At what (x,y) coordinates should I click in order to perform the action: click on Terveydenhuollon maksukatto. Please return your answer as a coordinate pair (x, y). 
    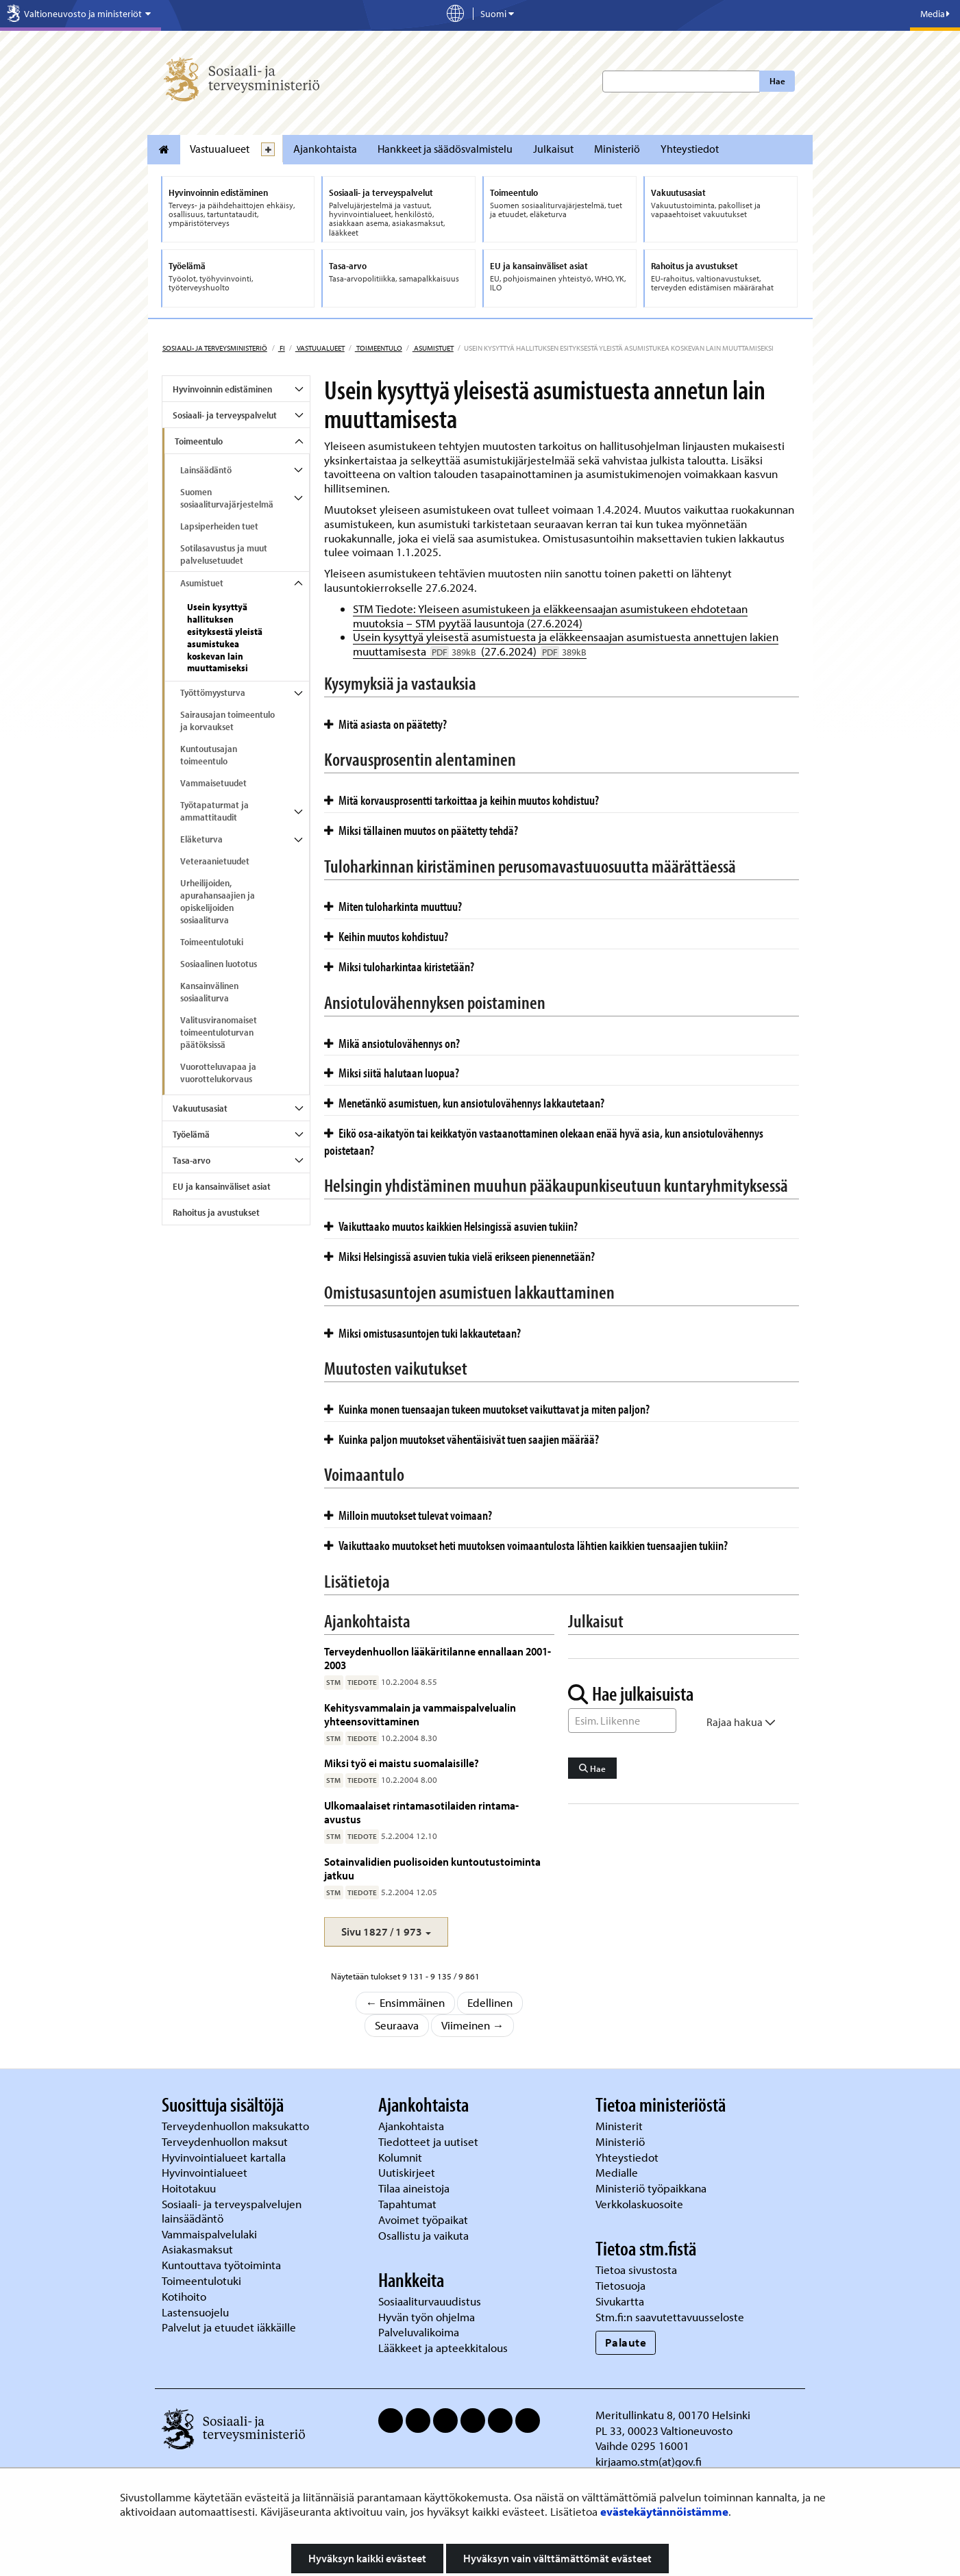
    Looking at the image, I should click on (237, 2125).